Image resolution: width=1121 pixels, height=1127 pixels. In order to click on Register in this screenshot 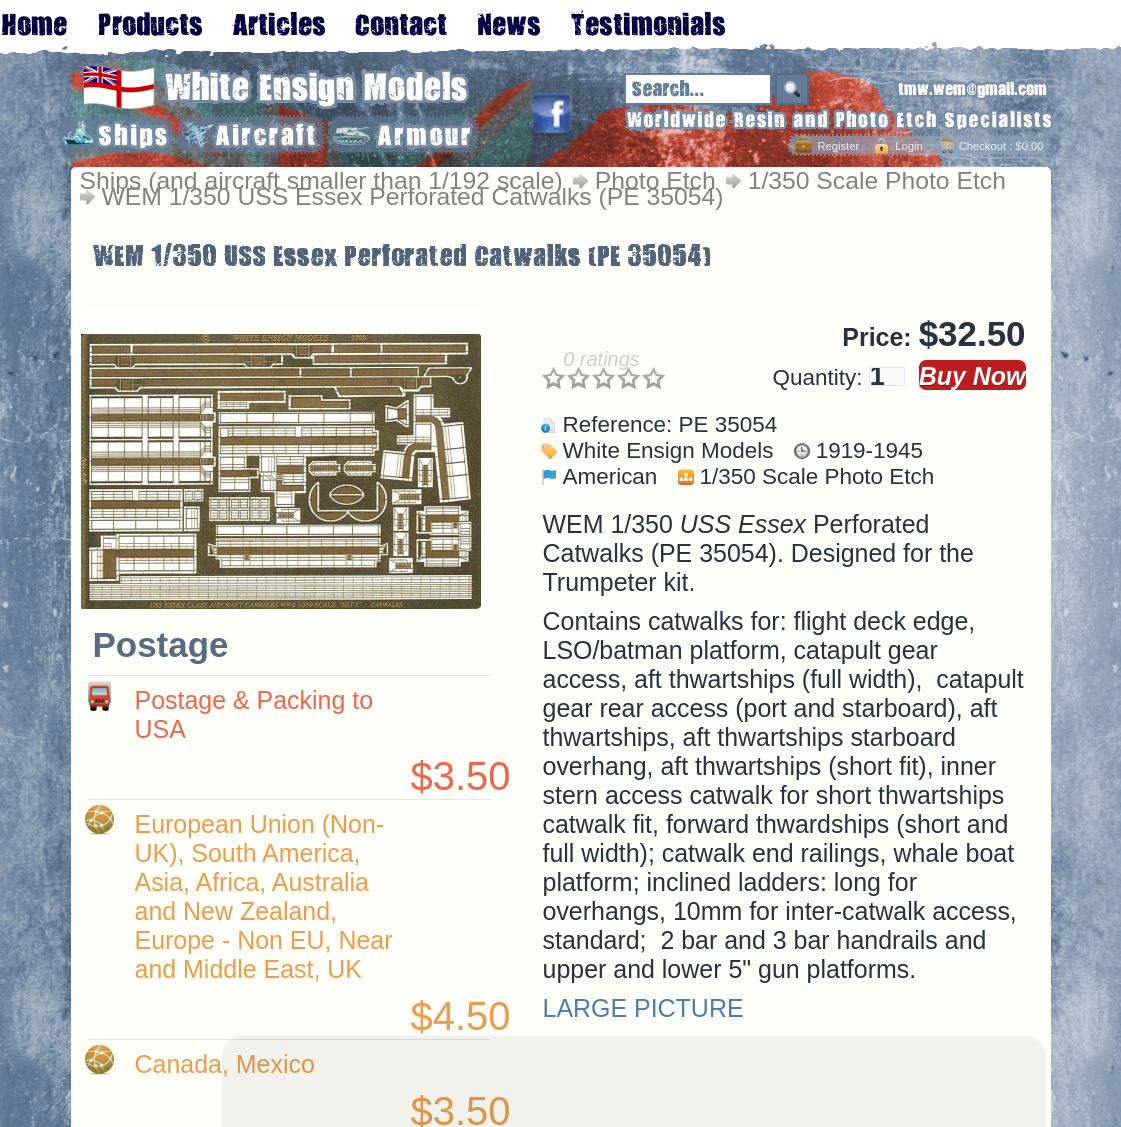, I will do `click(838, 146)`.